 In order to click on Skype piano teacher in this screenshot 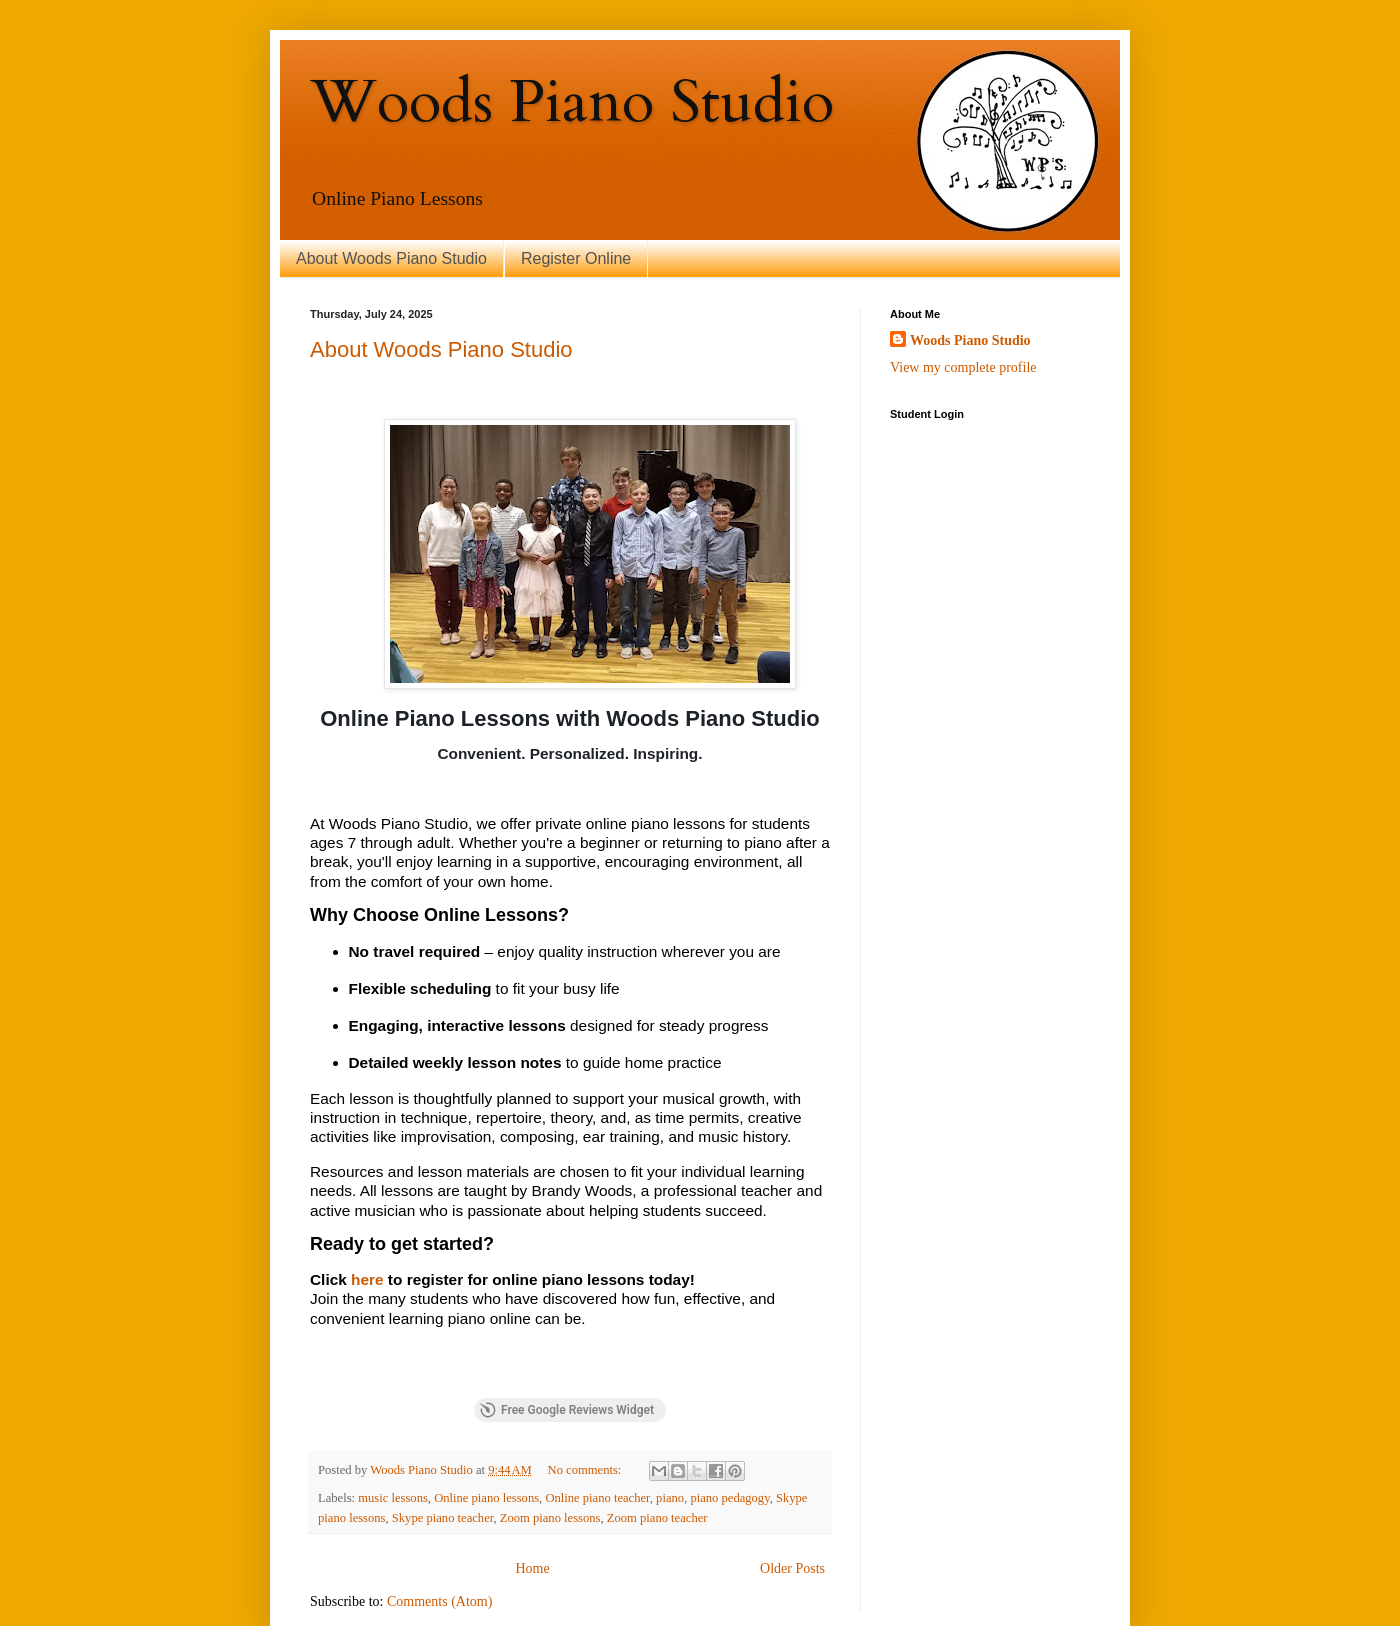, I will do `click(443, 1450)`.